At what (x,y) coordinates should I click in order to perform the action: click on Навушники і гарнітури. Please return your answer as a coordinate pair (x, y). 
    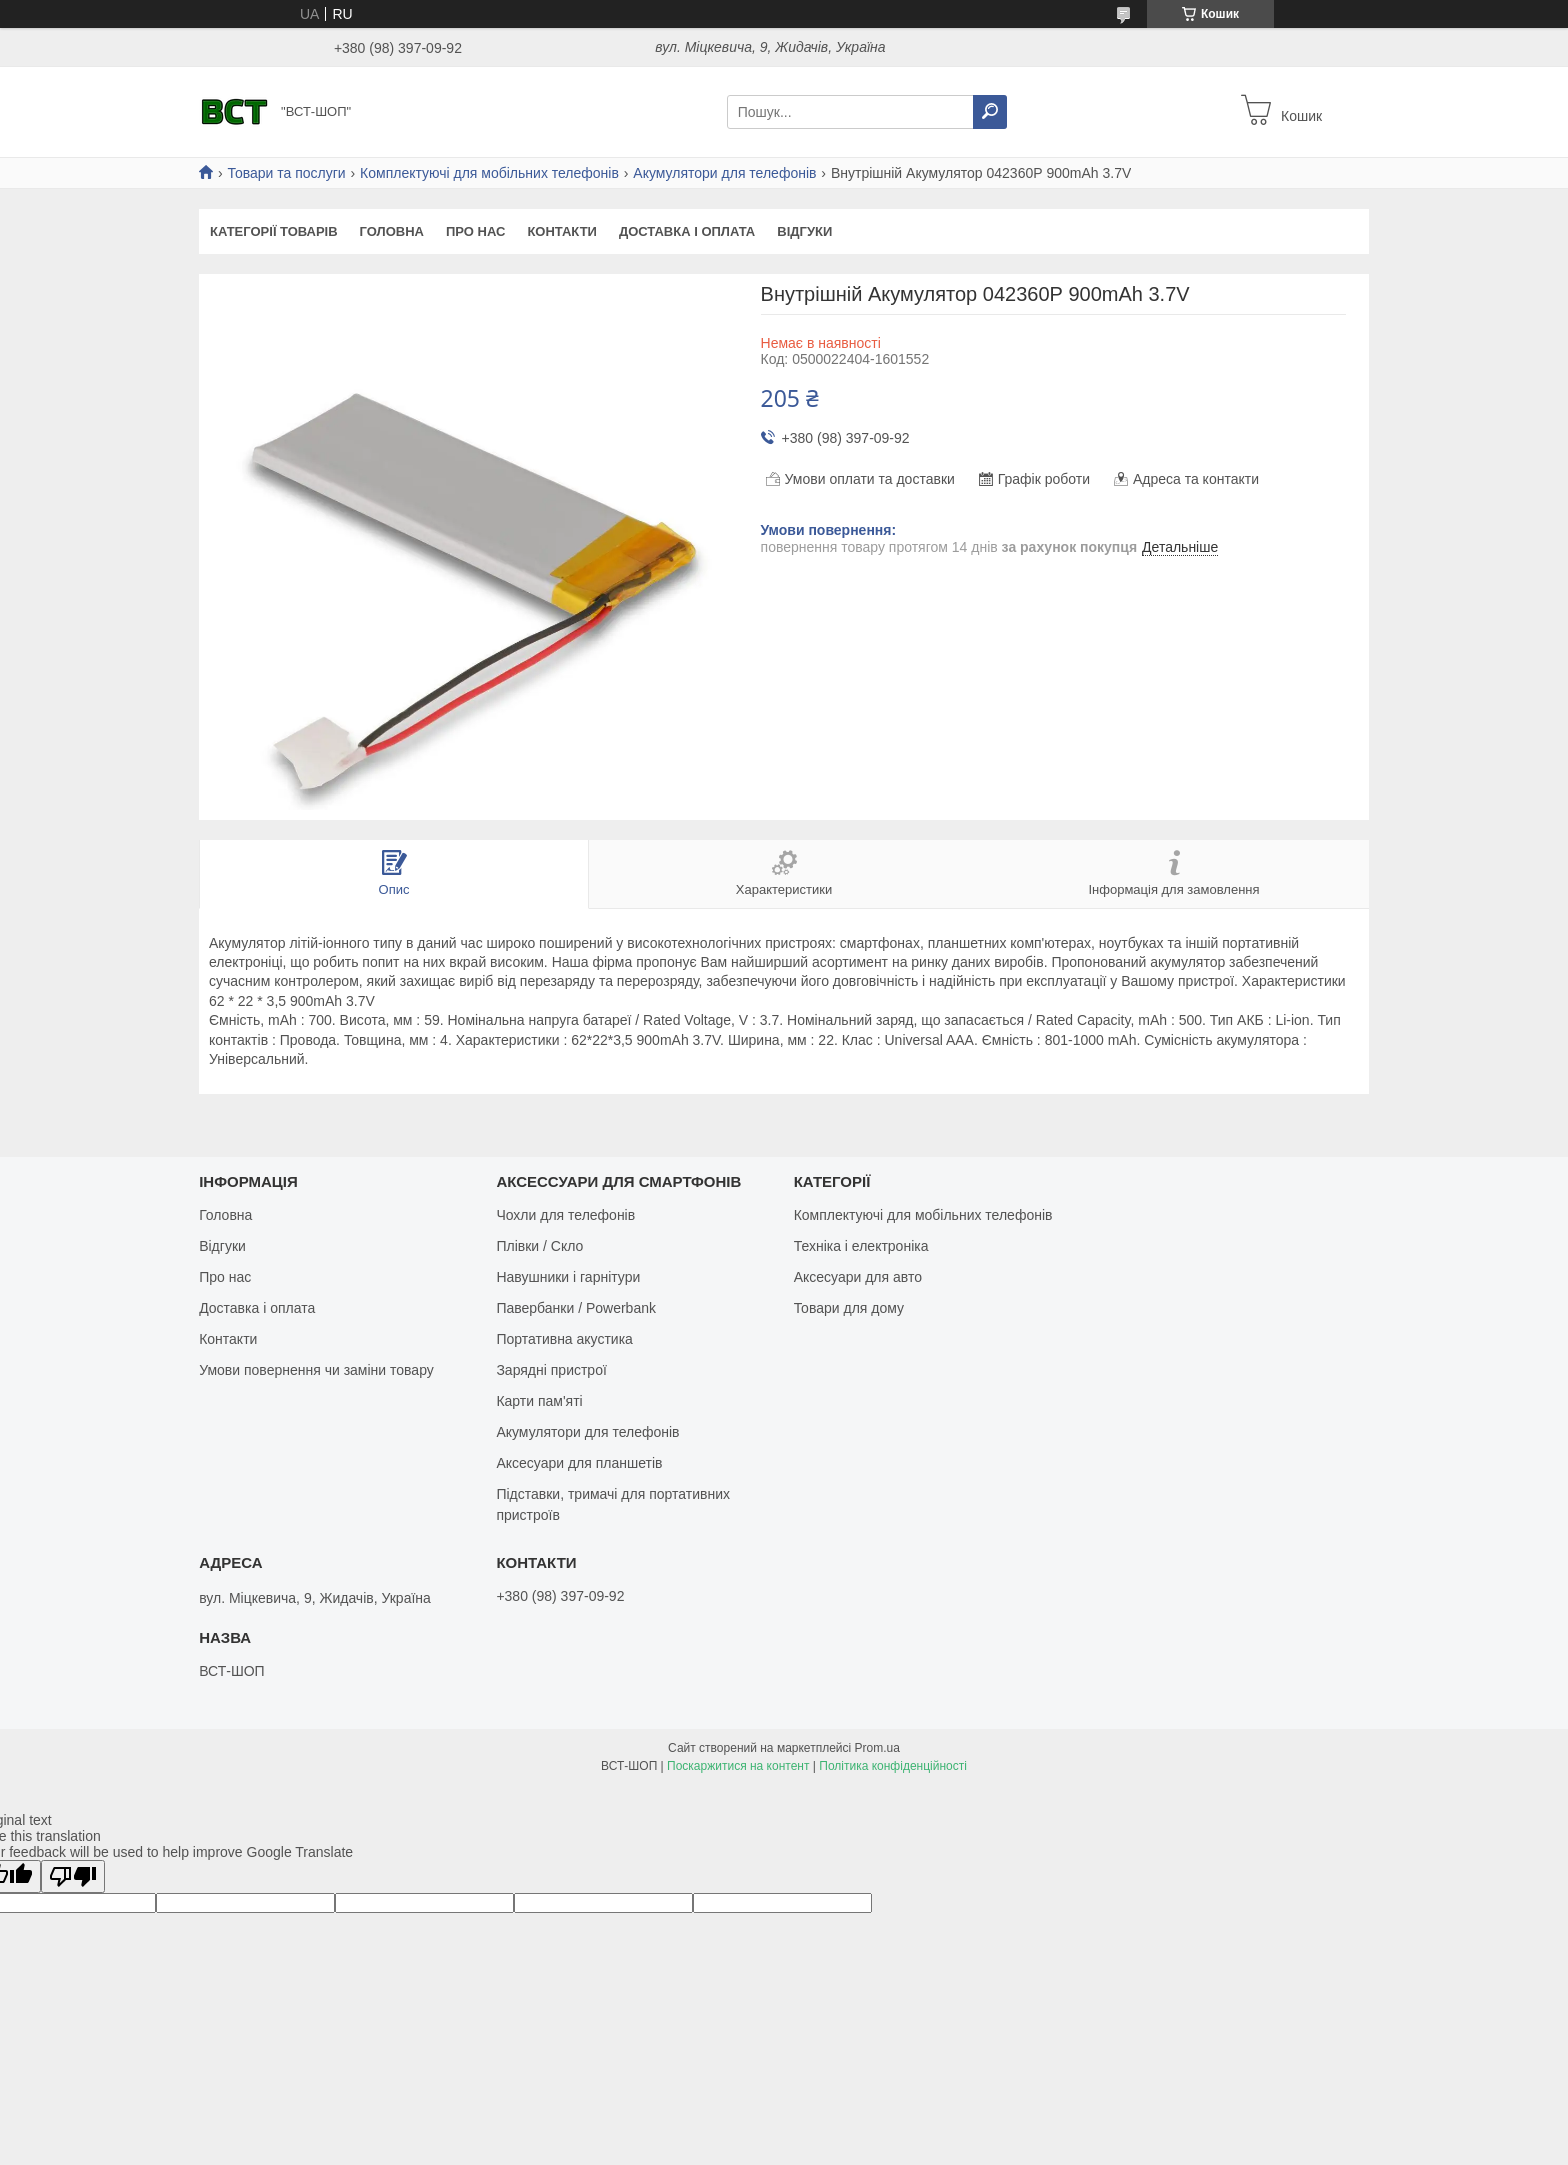
    Looking at the image, I should click on (568, 1277).